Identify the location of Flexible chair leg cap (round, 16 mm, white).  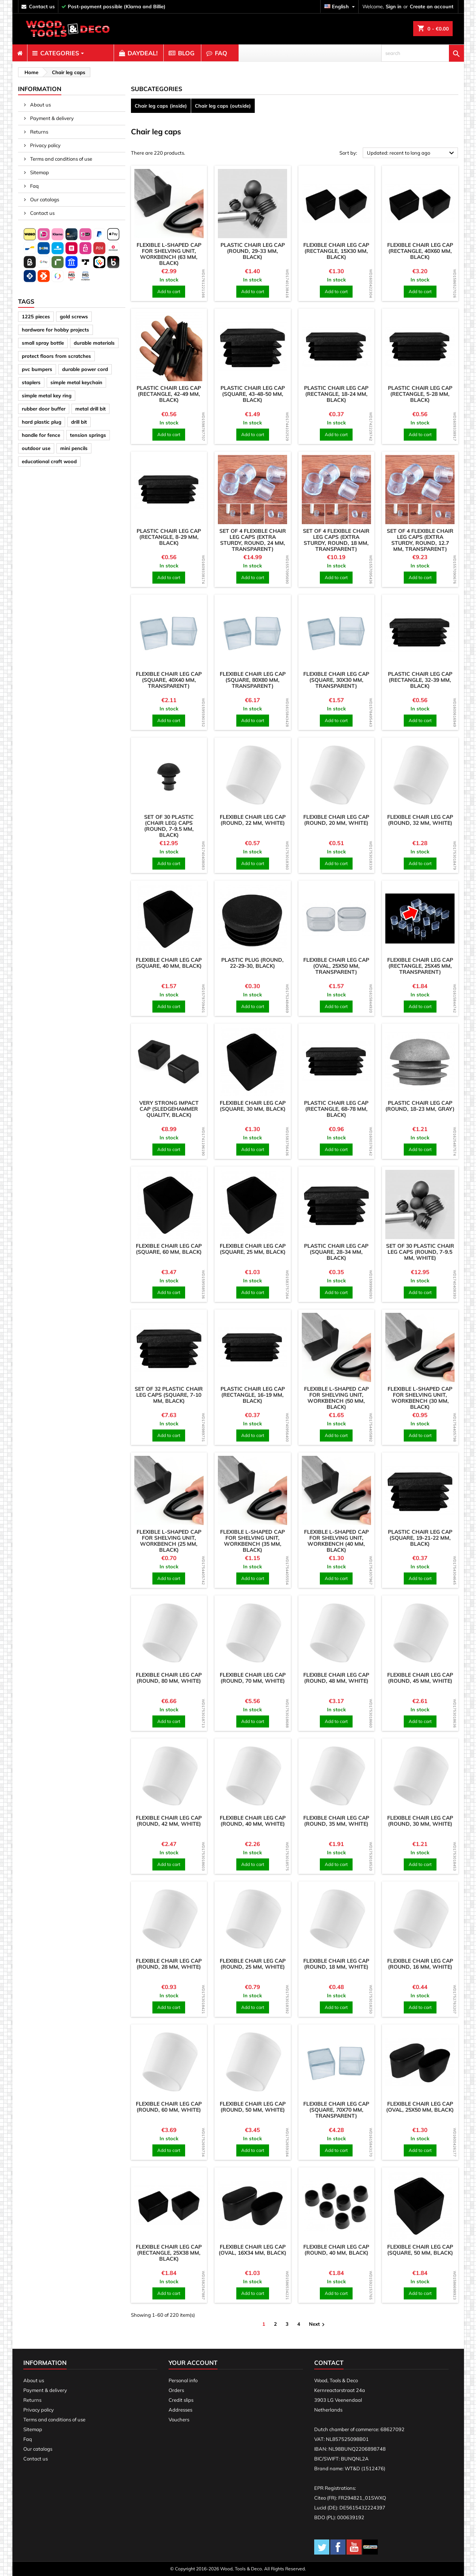
(420, 1963).